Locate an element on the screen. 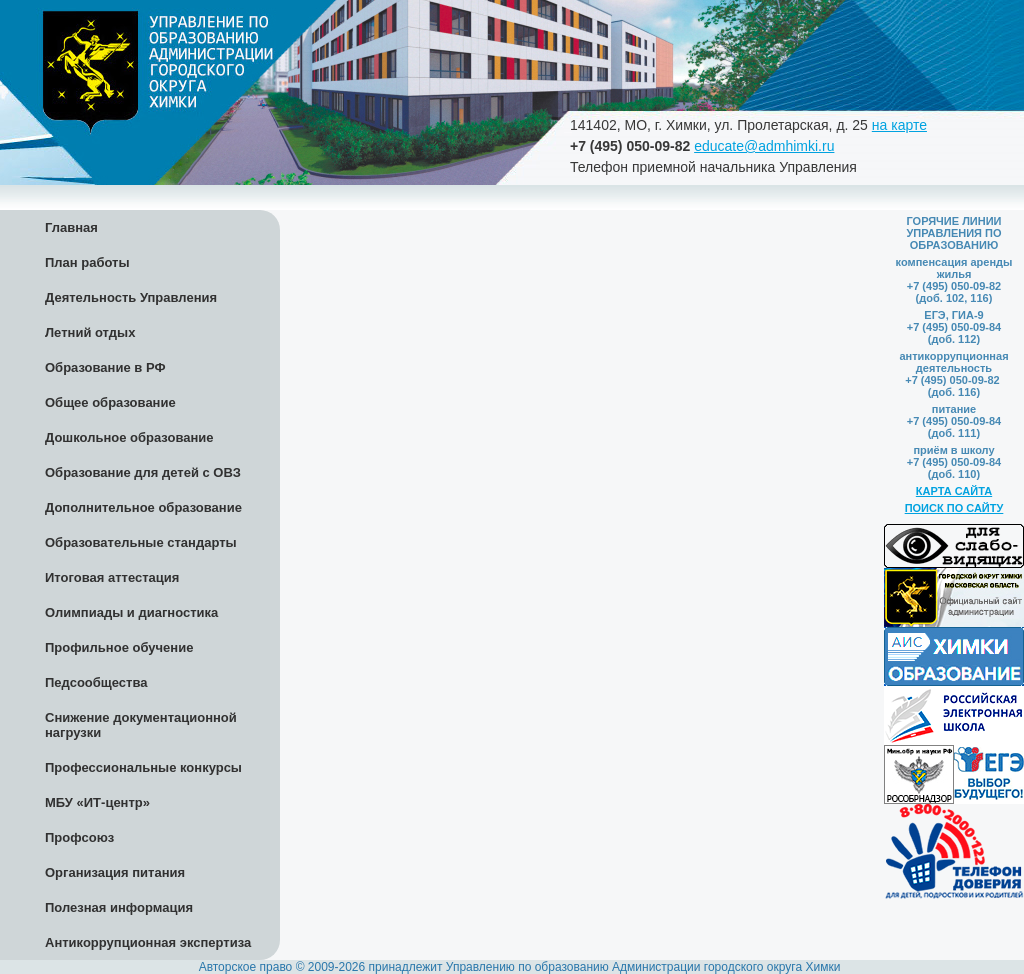  Итоговая аттестация is located at coordinates (112, 577).